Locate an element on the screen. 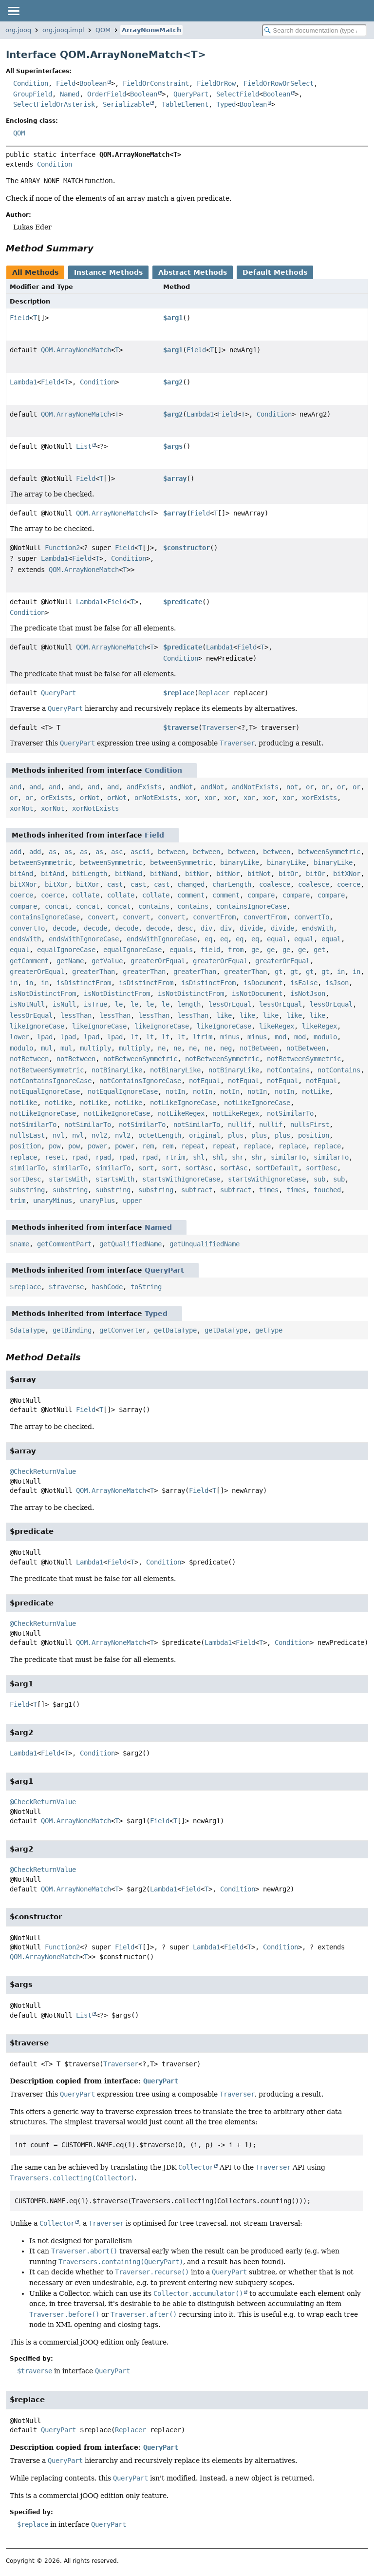 This screenshot has width=374, height=2576. startsWithIgnoreCase is located at coordinates (181, 1179).